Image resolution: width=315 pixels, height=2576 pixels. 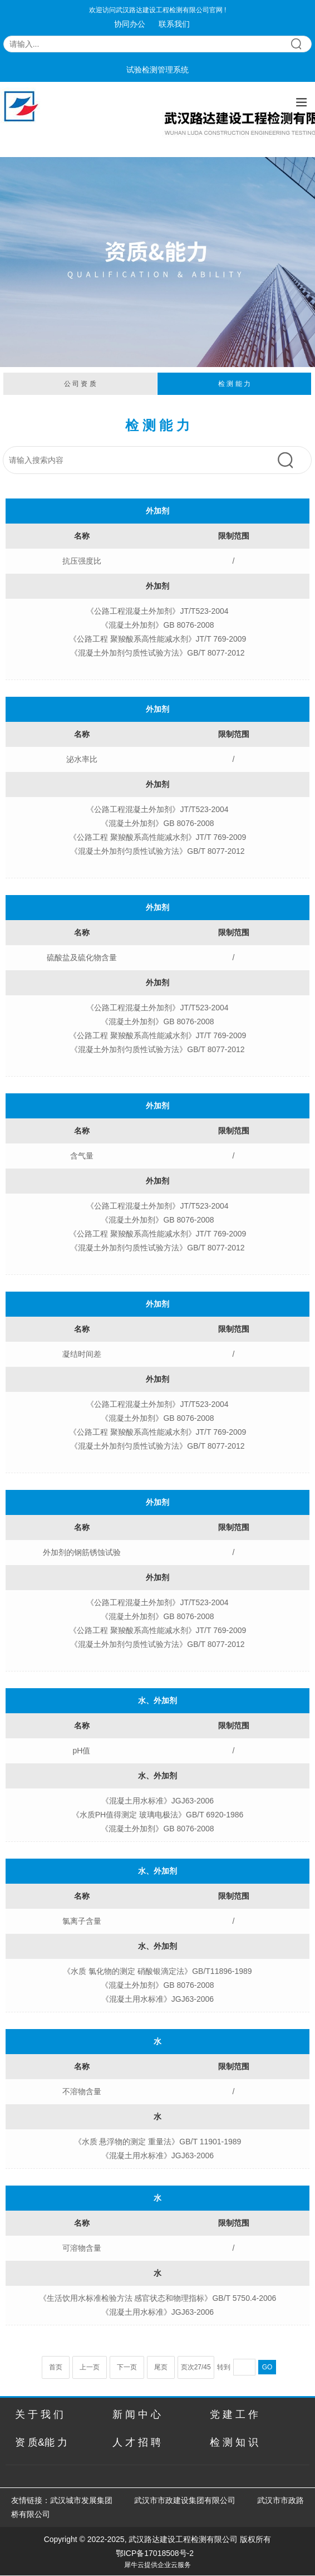 What do you see at coordinates (174, 23) in the screenshot?
I see `联系我们` at bounding box center [174, 23].